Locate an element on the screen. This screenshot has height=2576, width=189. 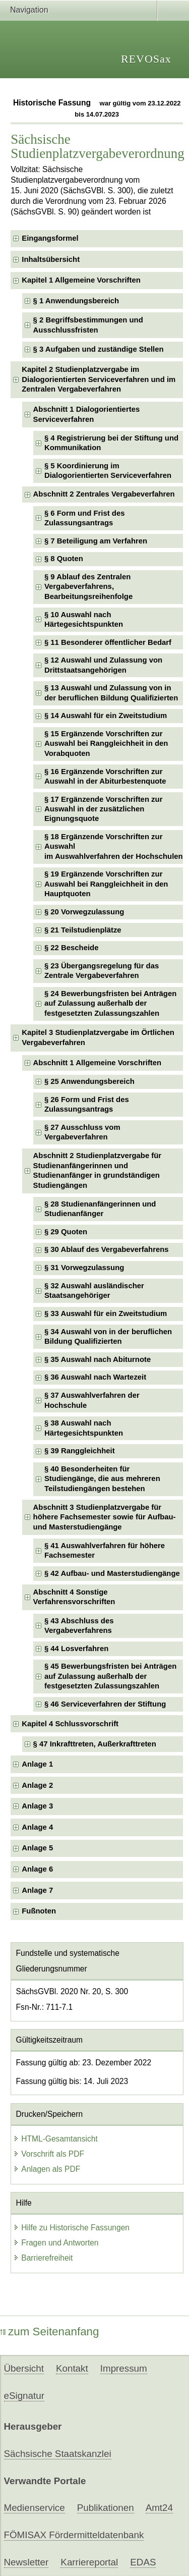
§ 26 Form und Frist des Zulassungsantrags [checkbox] is located at coordinates (86, 1104).